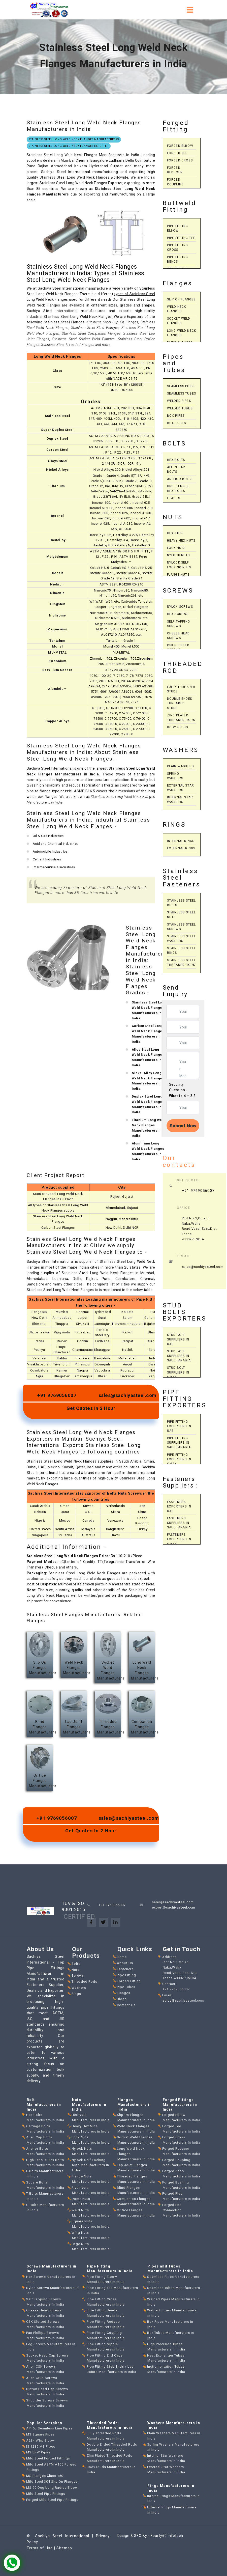 The height and width of the screenshot is (2576, 227). What do you see at coordinates (39, 1350) in the screenshot?
I see `Peenya` at bounding box center [39, 1350].